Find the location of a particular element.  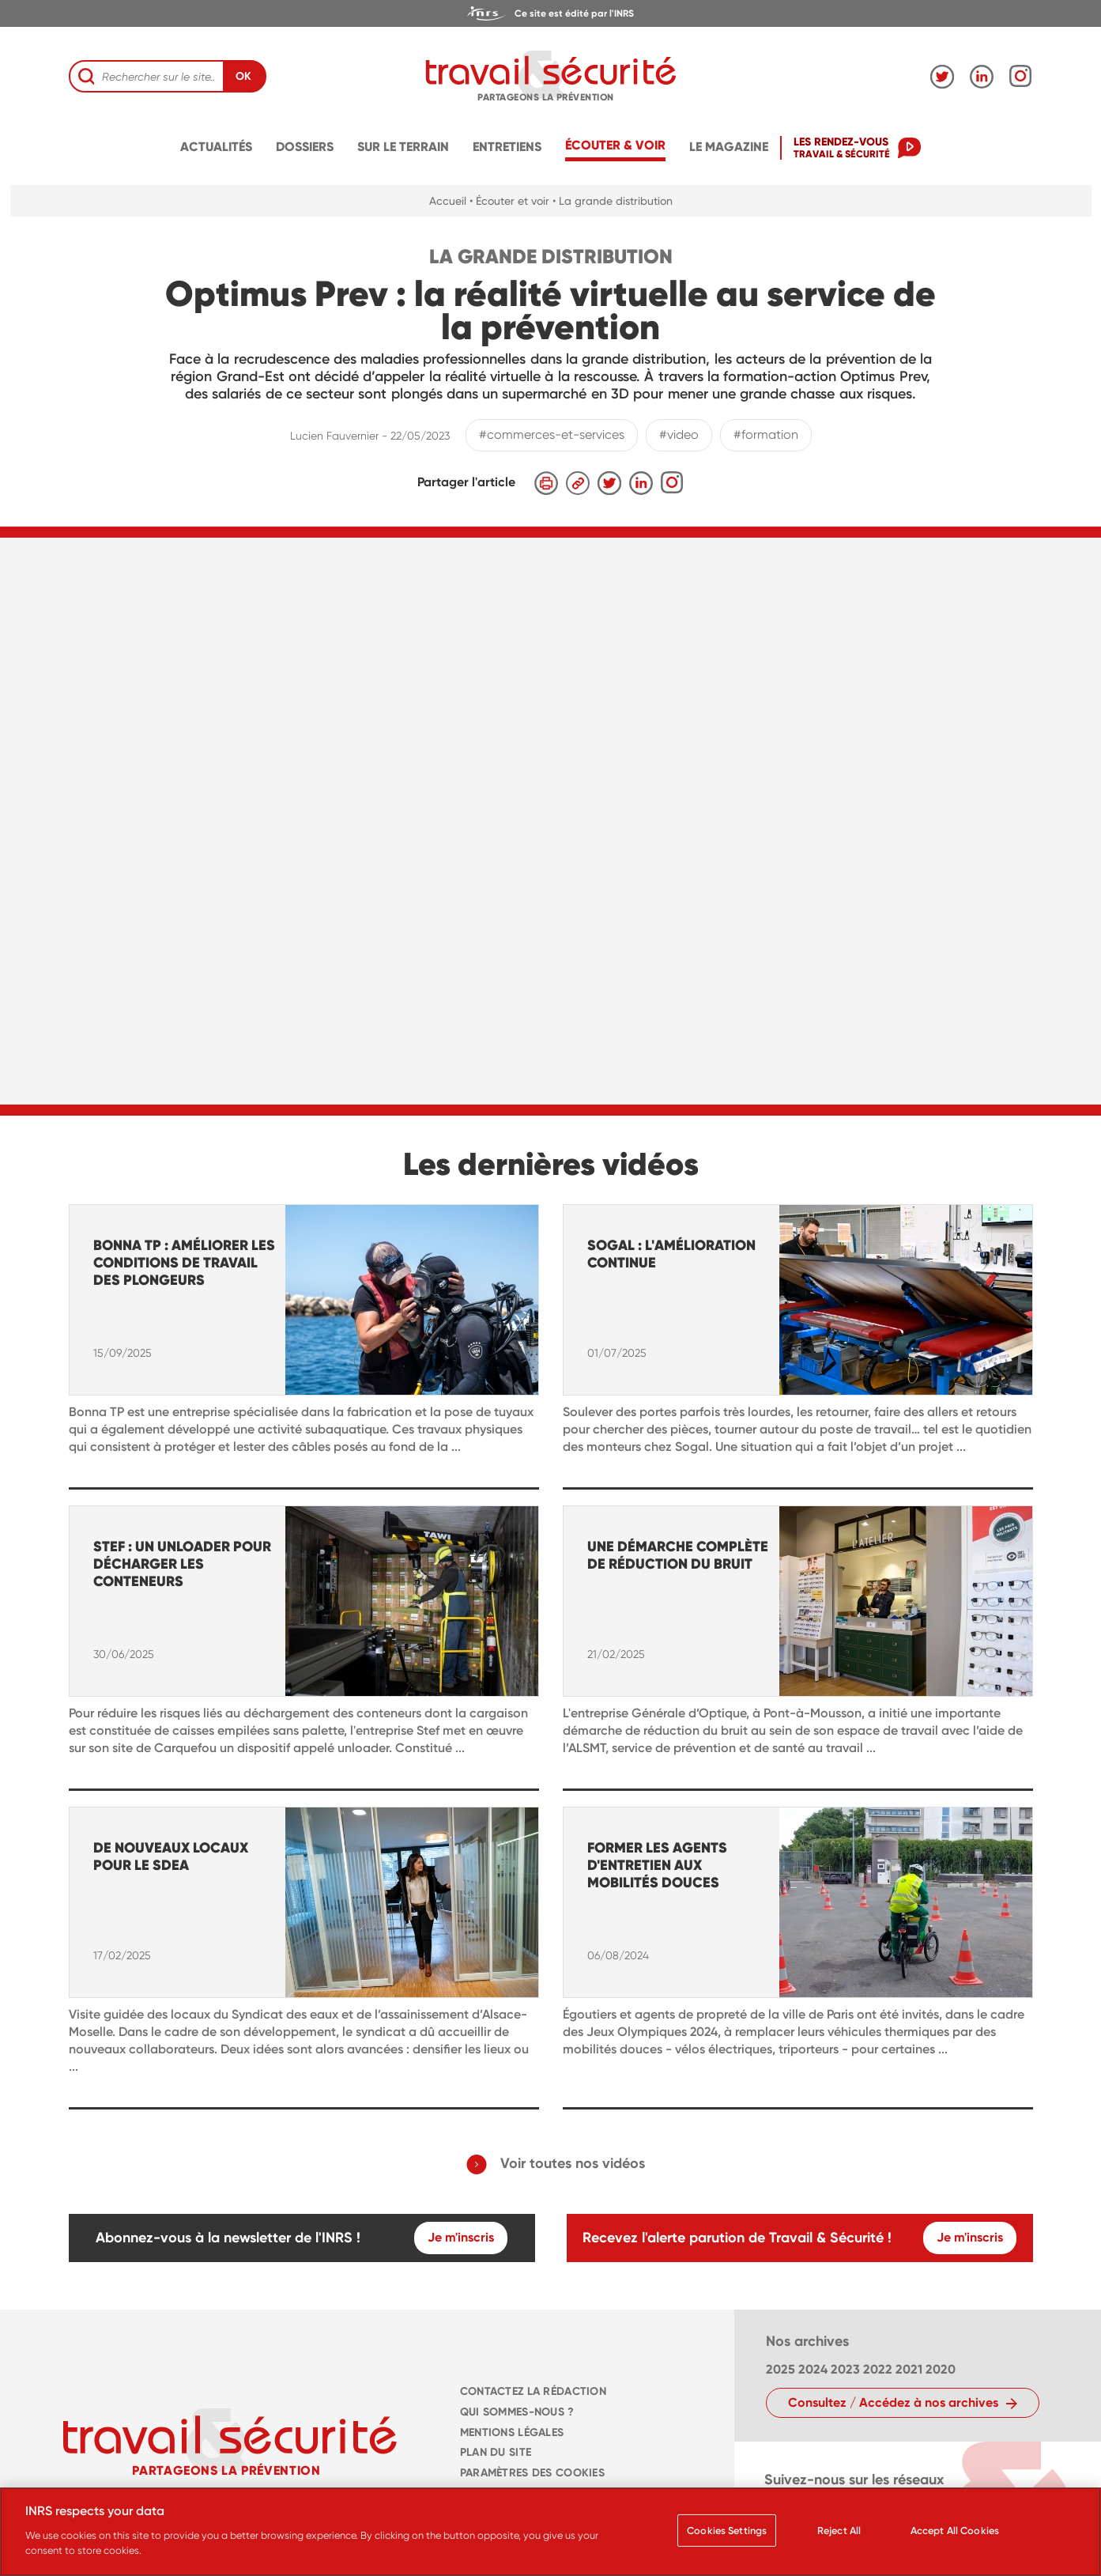

MENTIONS LÉGALES [navigation] is located at coordinates (512, 2432).